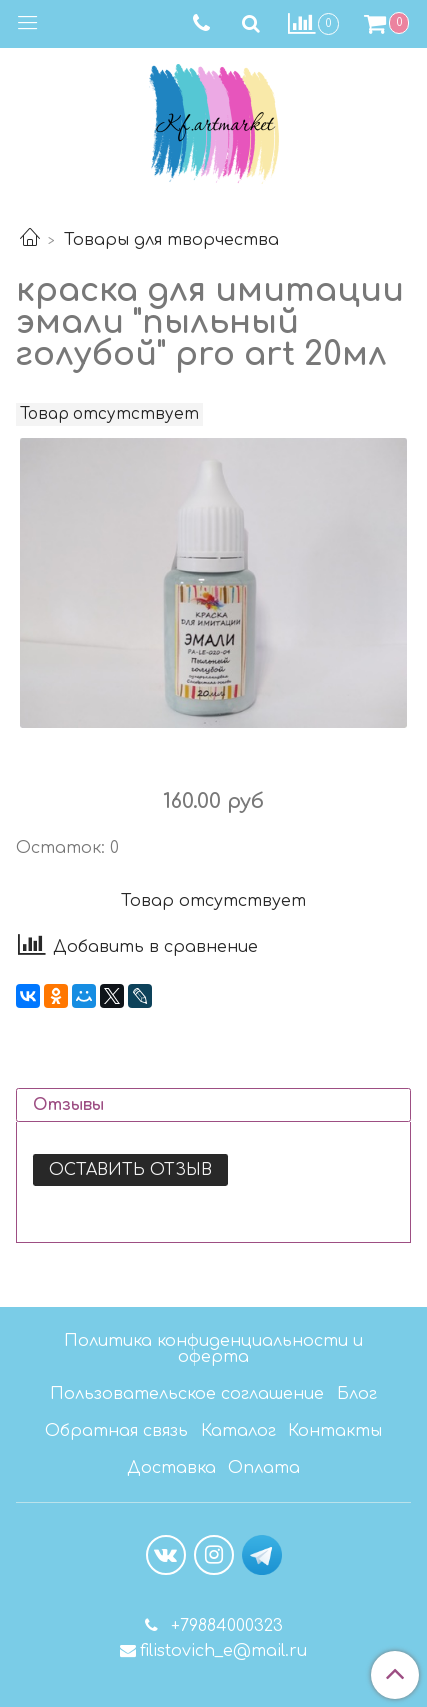  I want to click on Оплата, so click(264, 1468).